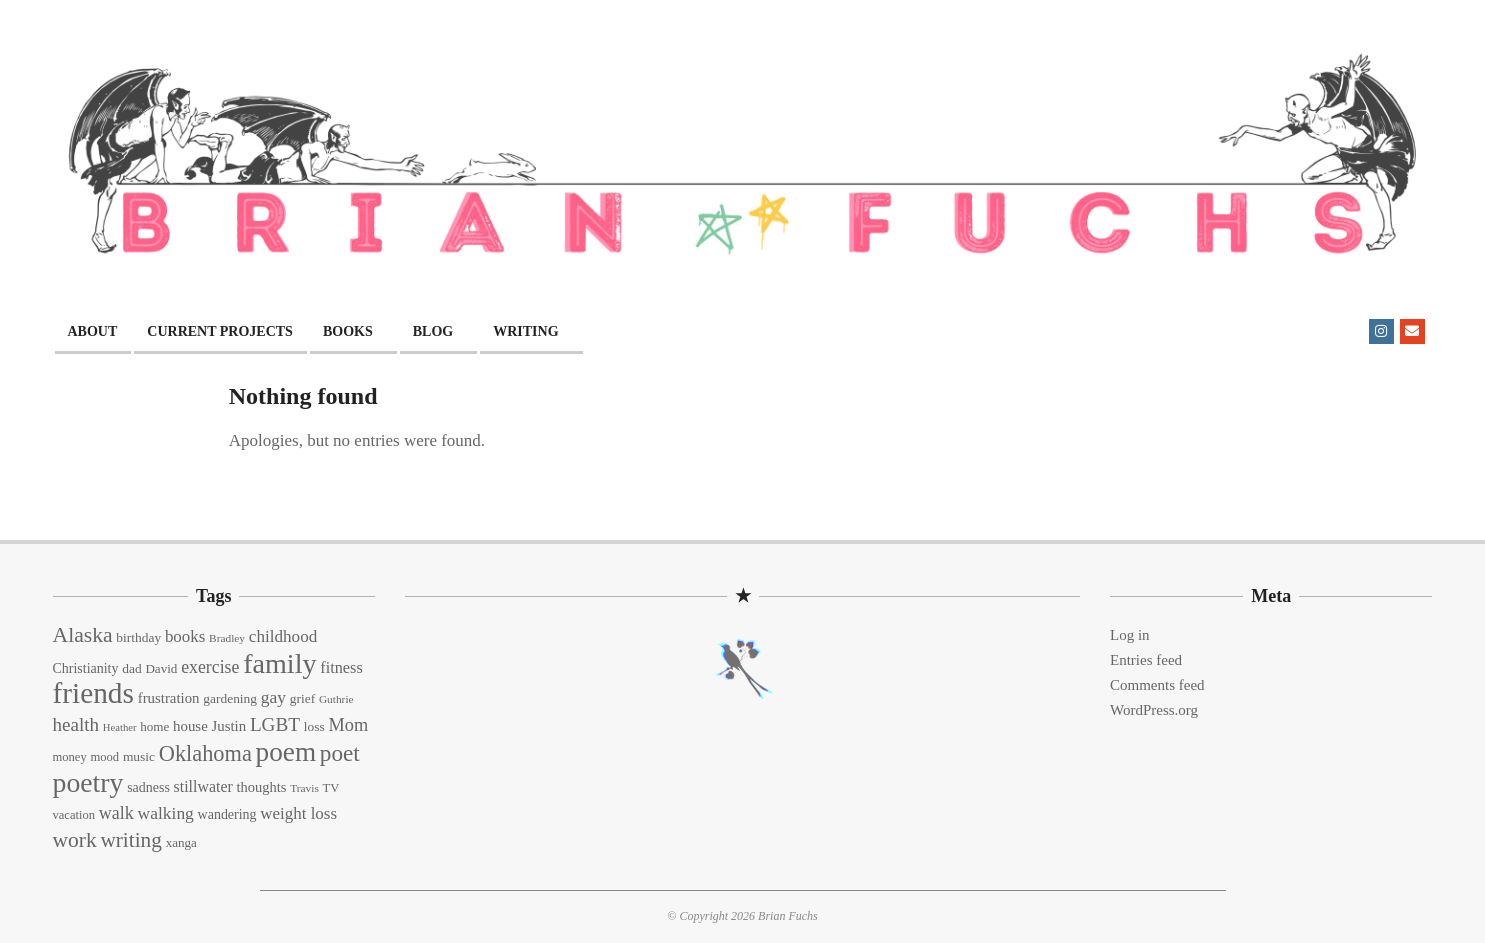 Image resolution: width=1485 pixels, height=943 pixels. What do you see at coordinates (154, 726) in the screenshot?
I see `home [home (14 items)]` at bounding box center [154, 726].